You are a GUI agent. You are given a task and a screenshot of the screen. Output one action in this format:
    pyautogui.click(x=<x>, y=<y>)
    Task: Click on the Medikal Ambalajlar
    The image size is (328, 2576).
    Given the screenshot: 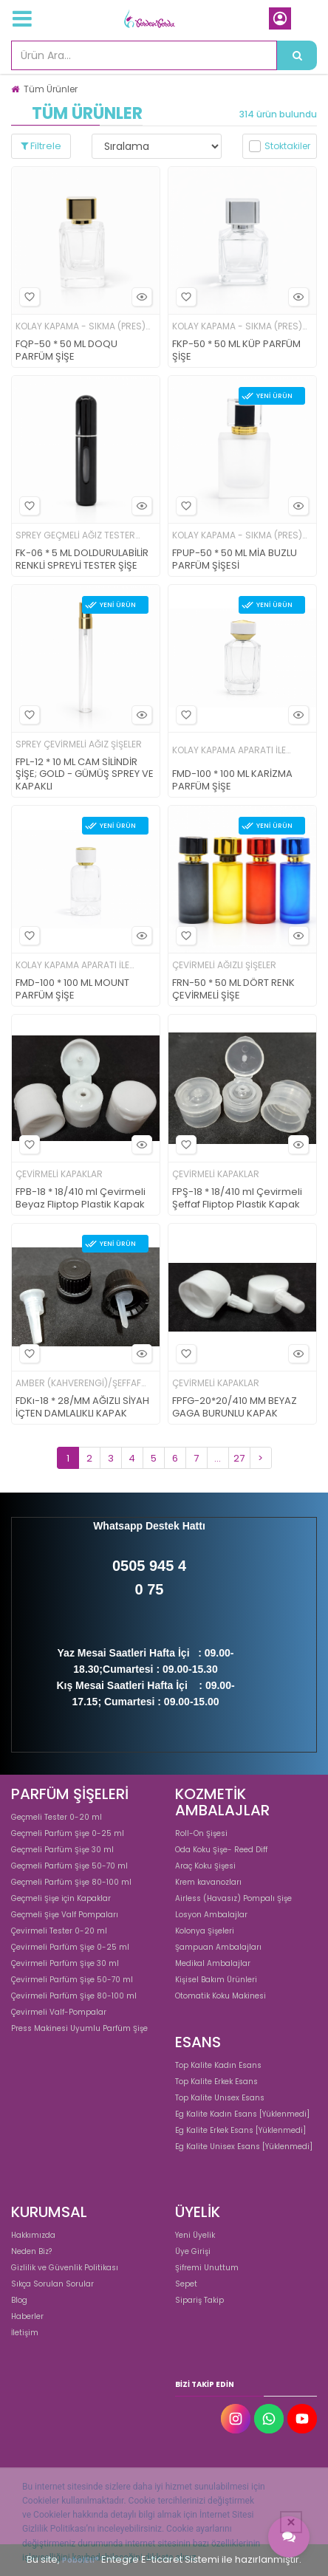 What is the action you would take?
    pyautogui.click(x=212, y=1963)
    